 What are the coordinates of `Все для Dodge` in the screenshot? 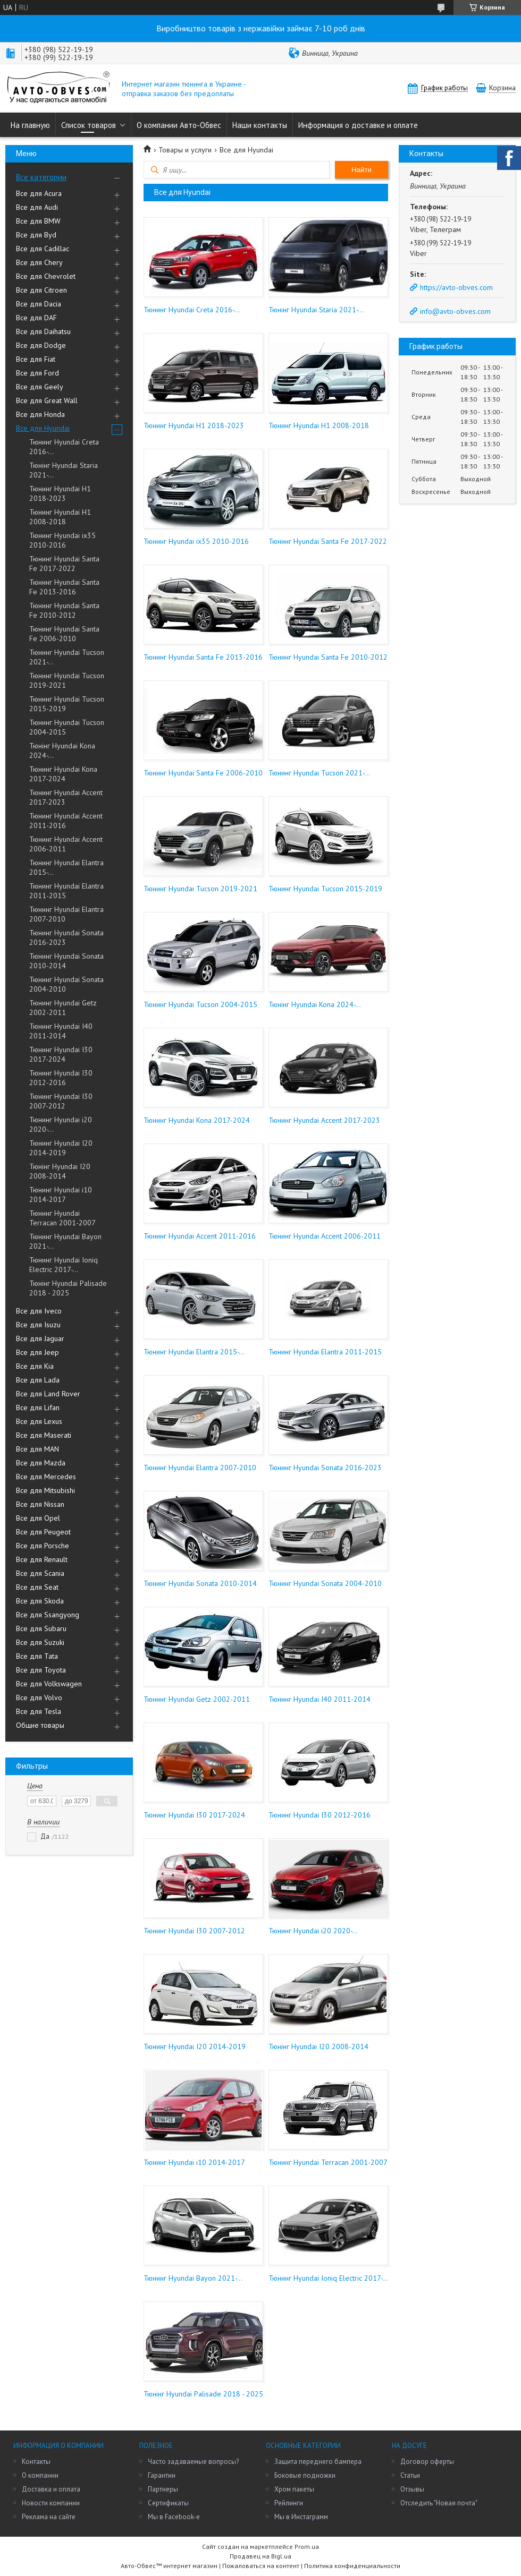 It's located at (41, 345).